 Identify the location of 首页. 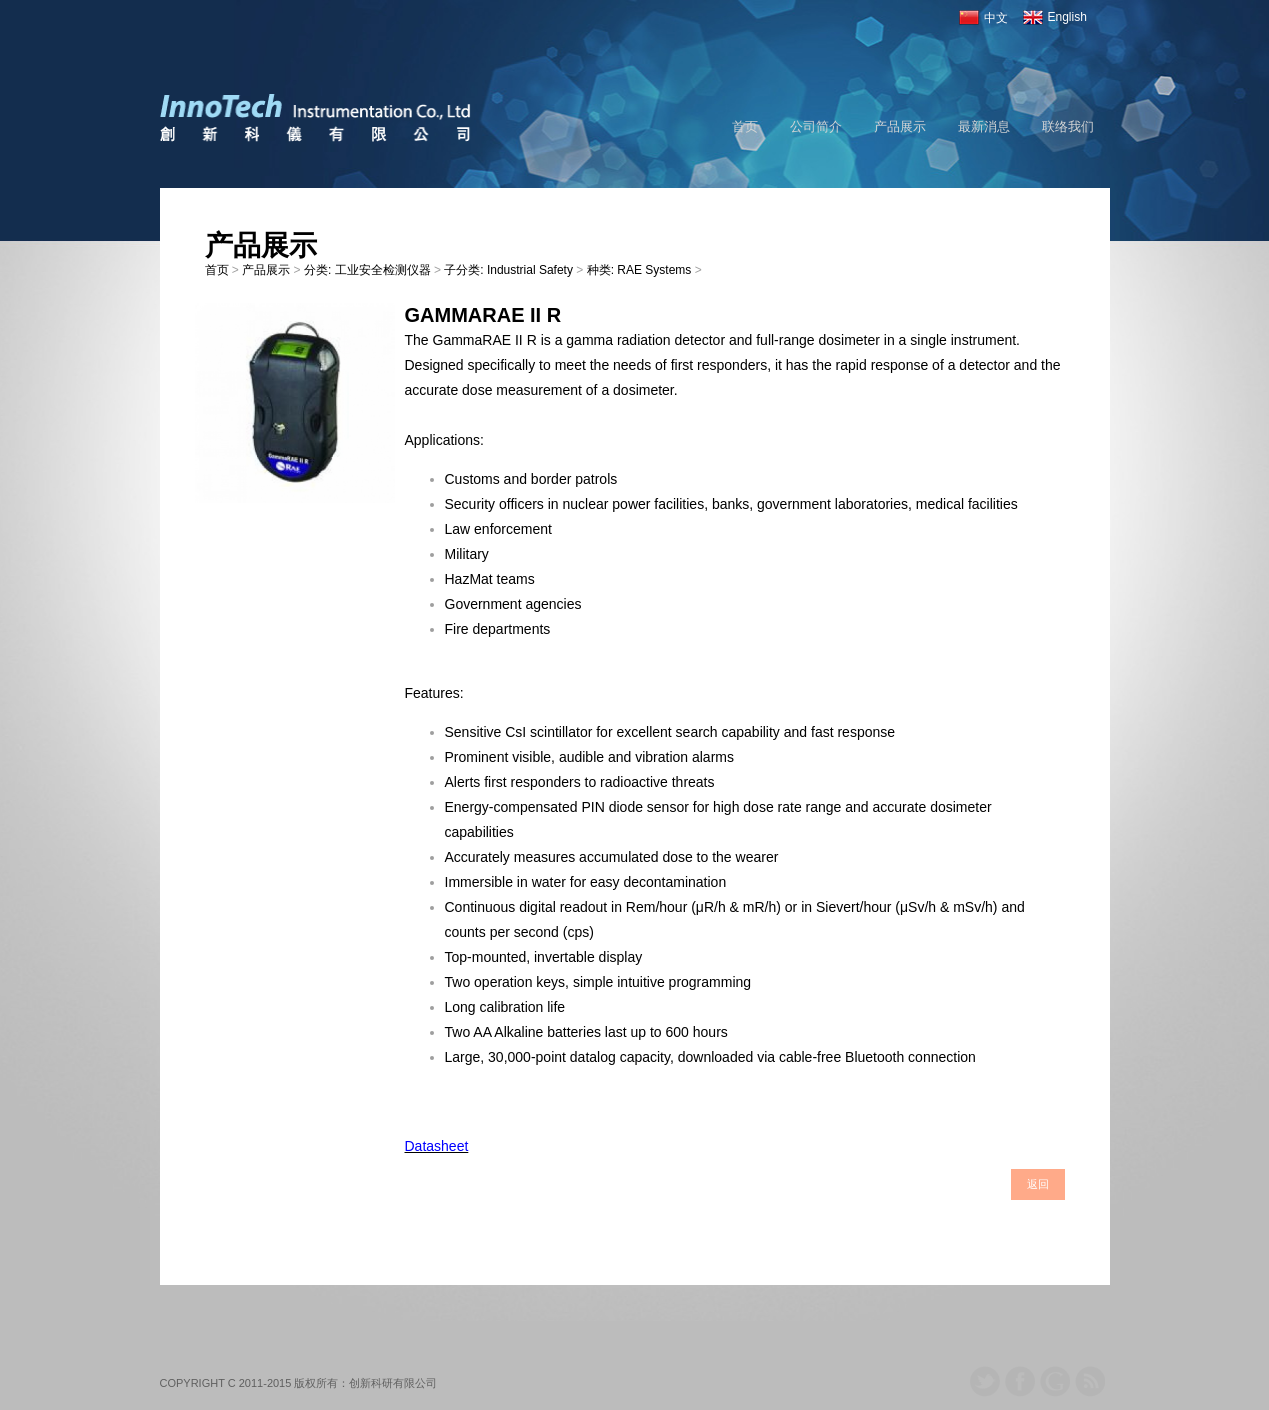
(745, 126).